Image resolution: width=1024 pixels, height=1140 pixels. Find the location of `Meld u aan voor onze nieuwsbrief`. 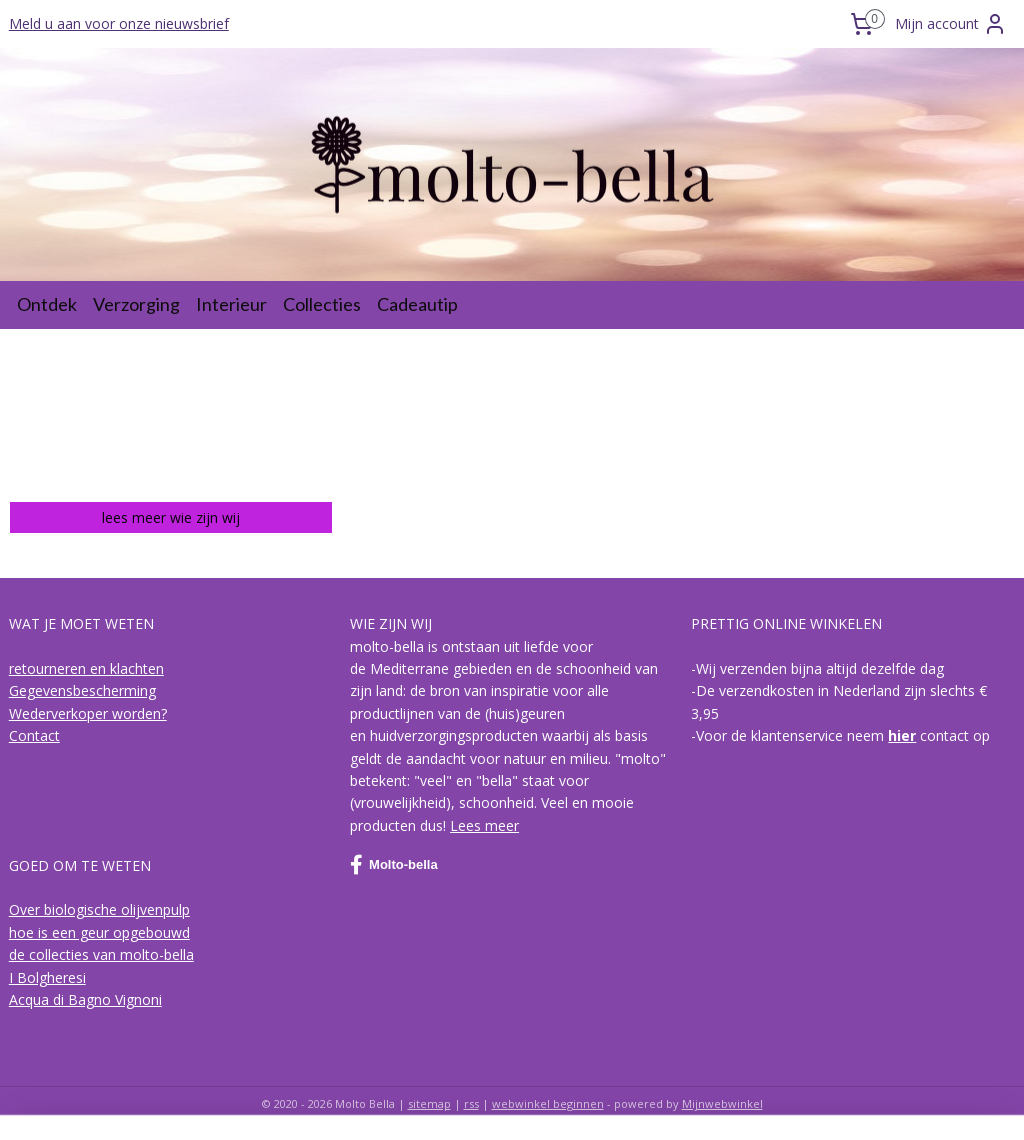

Meld u aan voor onze nieuwsbrief is located at coordinates (119, 23).